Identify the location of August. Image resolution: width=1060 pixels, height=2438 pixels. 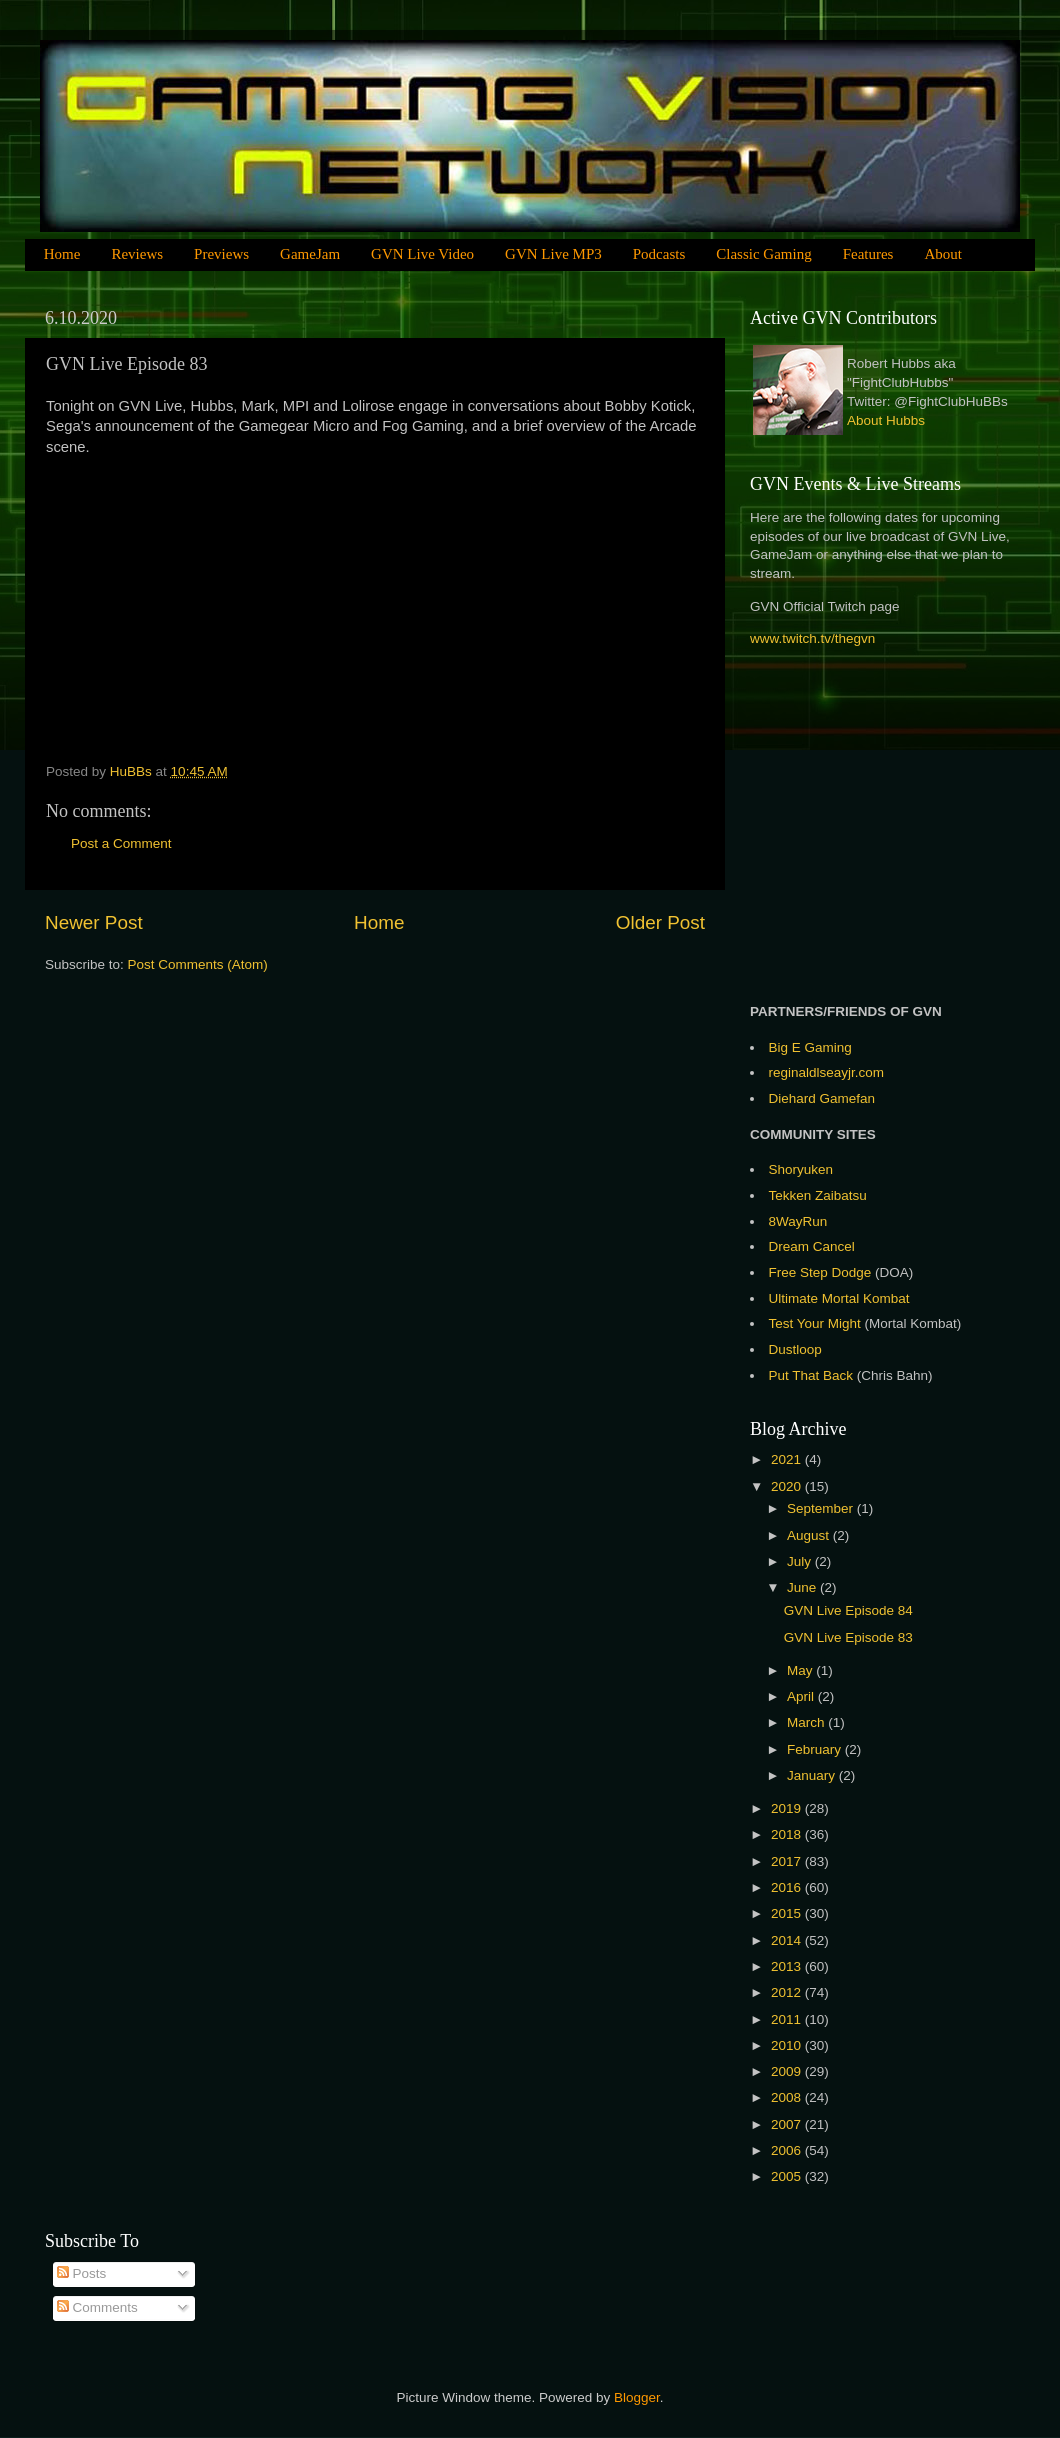
(810, 1535).